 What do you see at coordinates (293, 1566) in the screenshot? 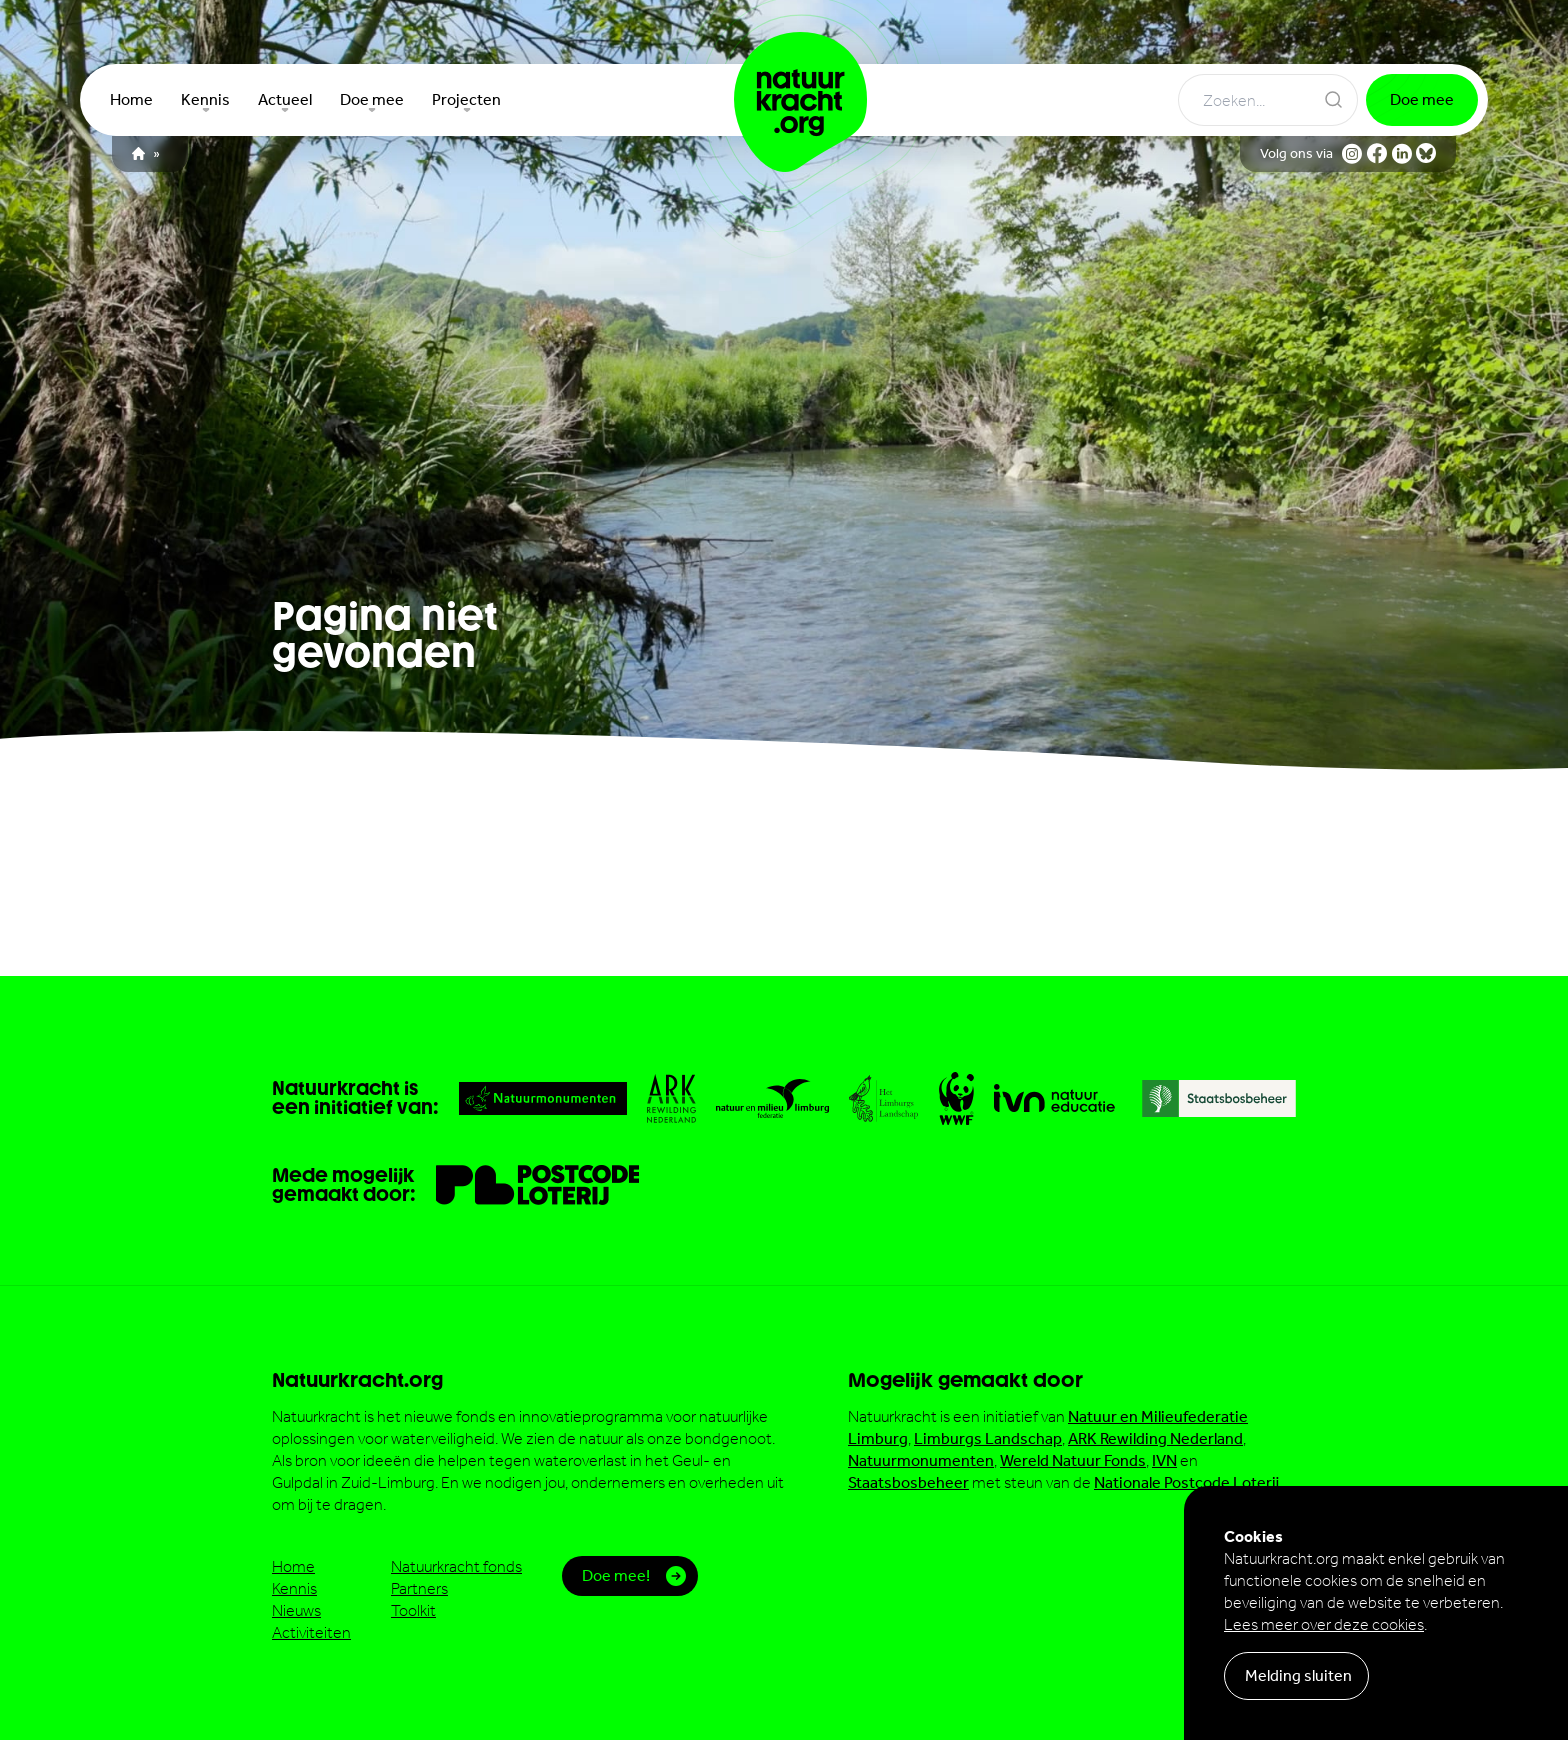
I see `Home` at bounding box center [293, 1566].